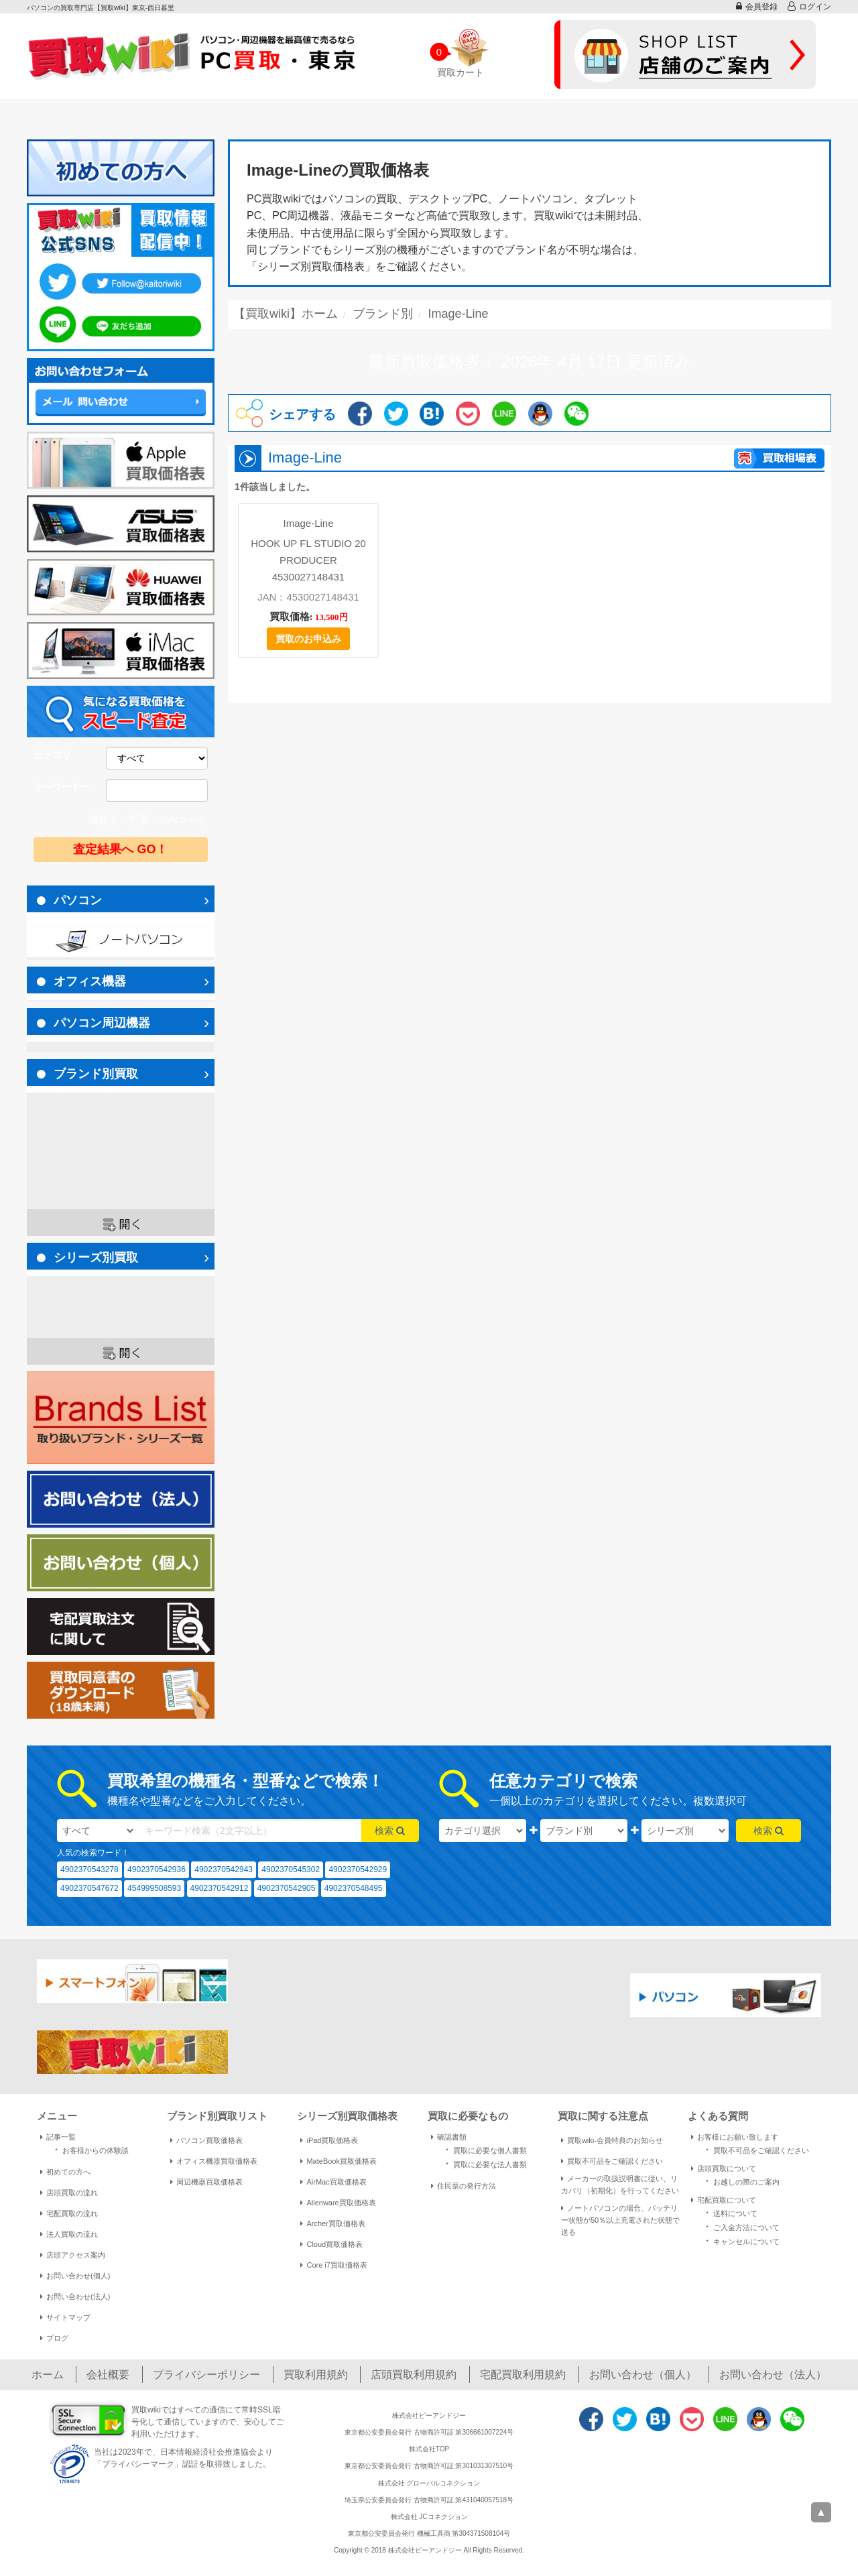  What do you see at coordinates (332, 2223) in the screenshot?
I see `Archer買取価格表` at bounding box center [332, 2223].